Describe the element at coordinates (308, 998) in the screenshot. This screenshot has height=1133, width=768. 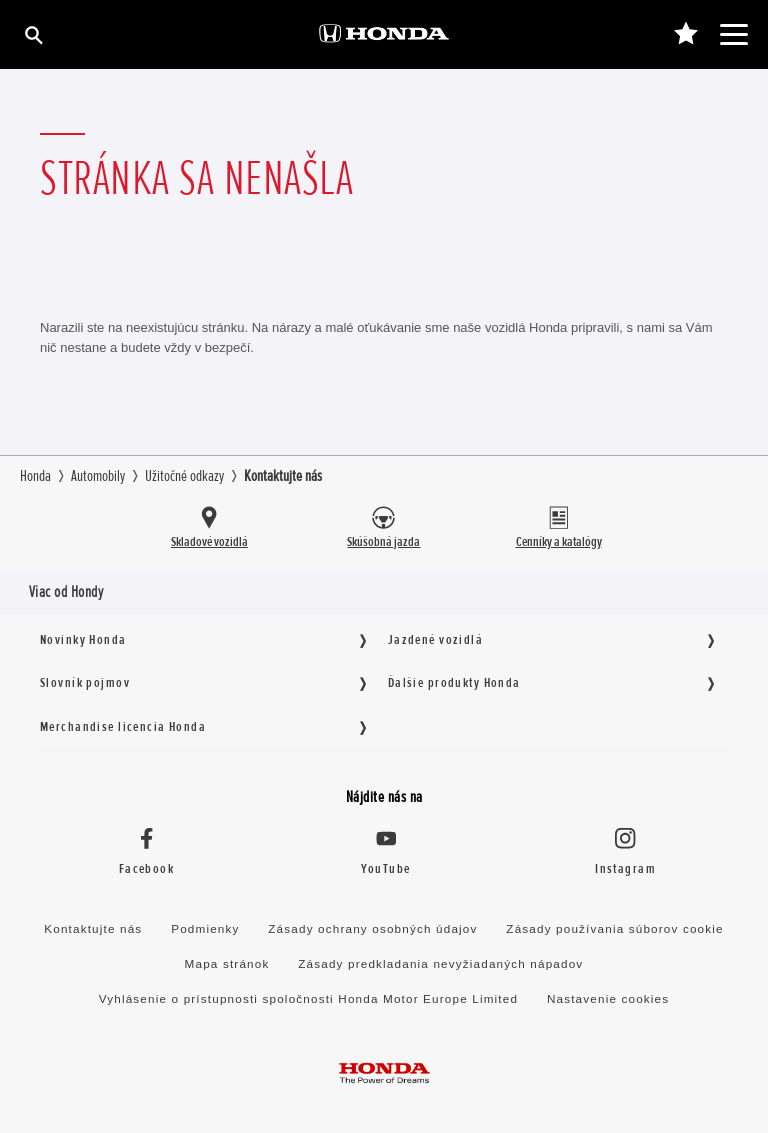
I see `Vyhlásenie o prístupnosti spoločnosti Honda Motor Europe Limited` at that location.